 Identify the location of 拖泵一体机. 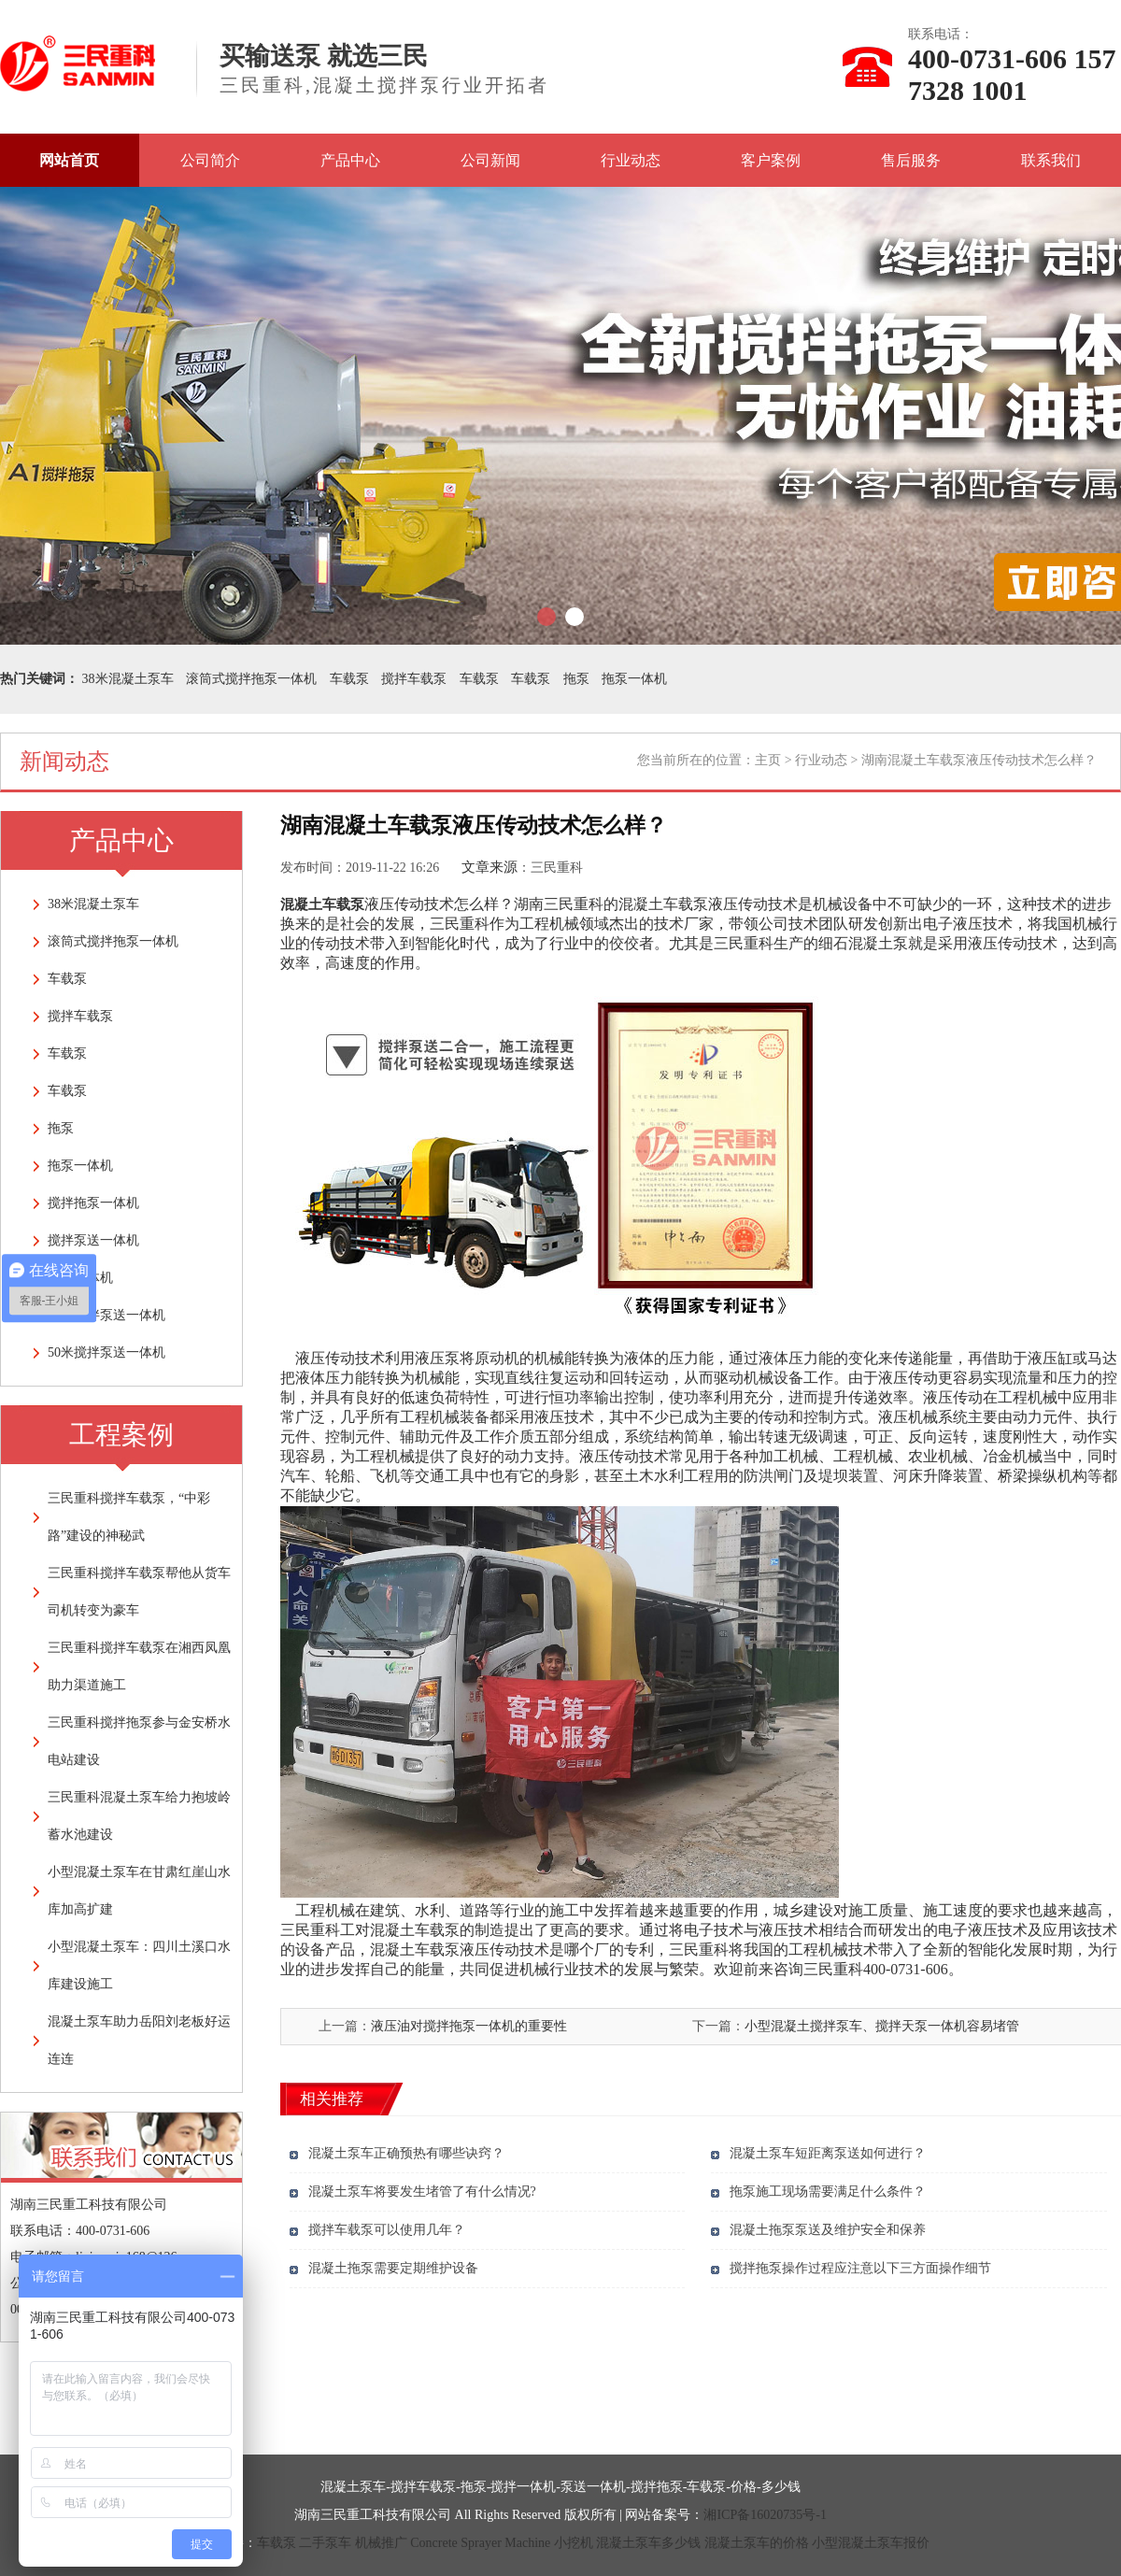
(634, 679).